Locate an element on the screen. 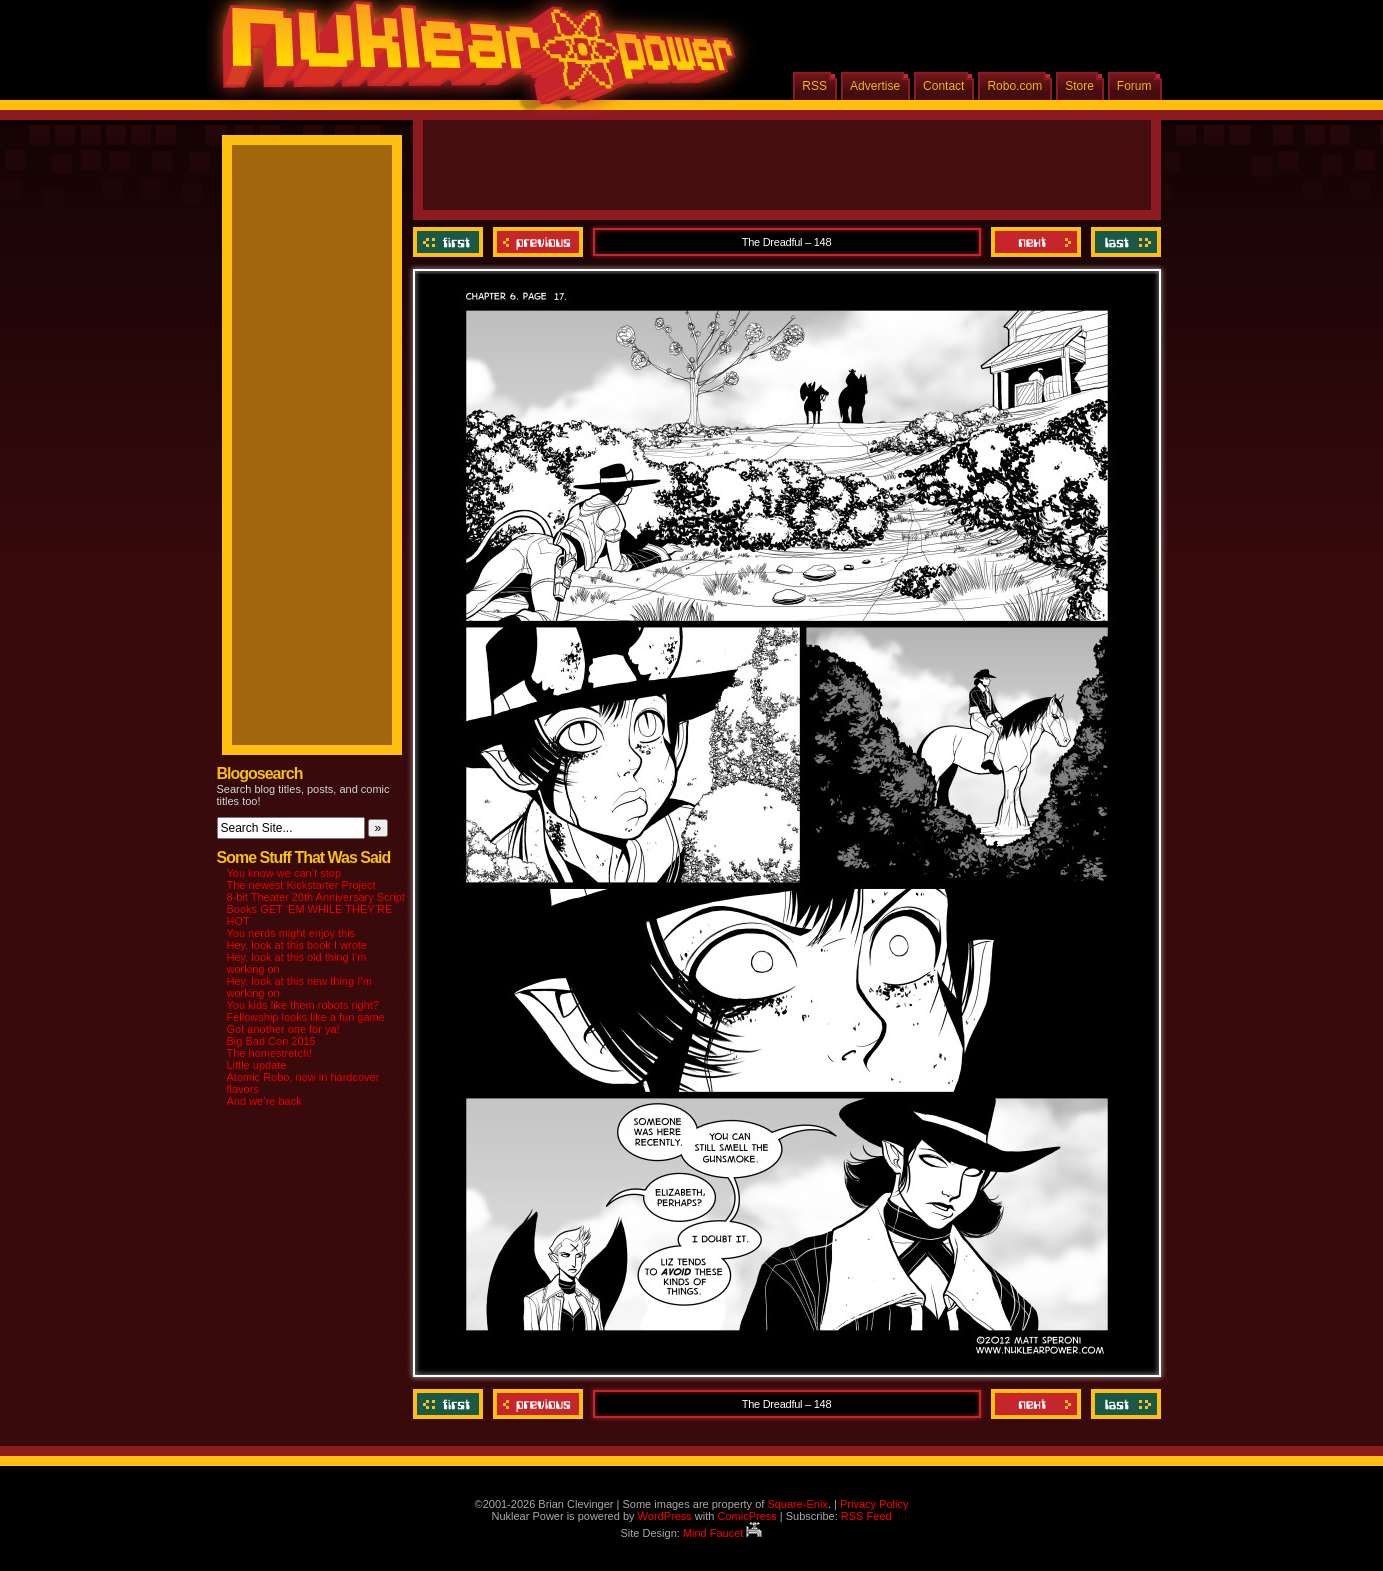 This screenshot has width=1383, height=1571. Mind Faucet is located at coordinates (723, 1533).